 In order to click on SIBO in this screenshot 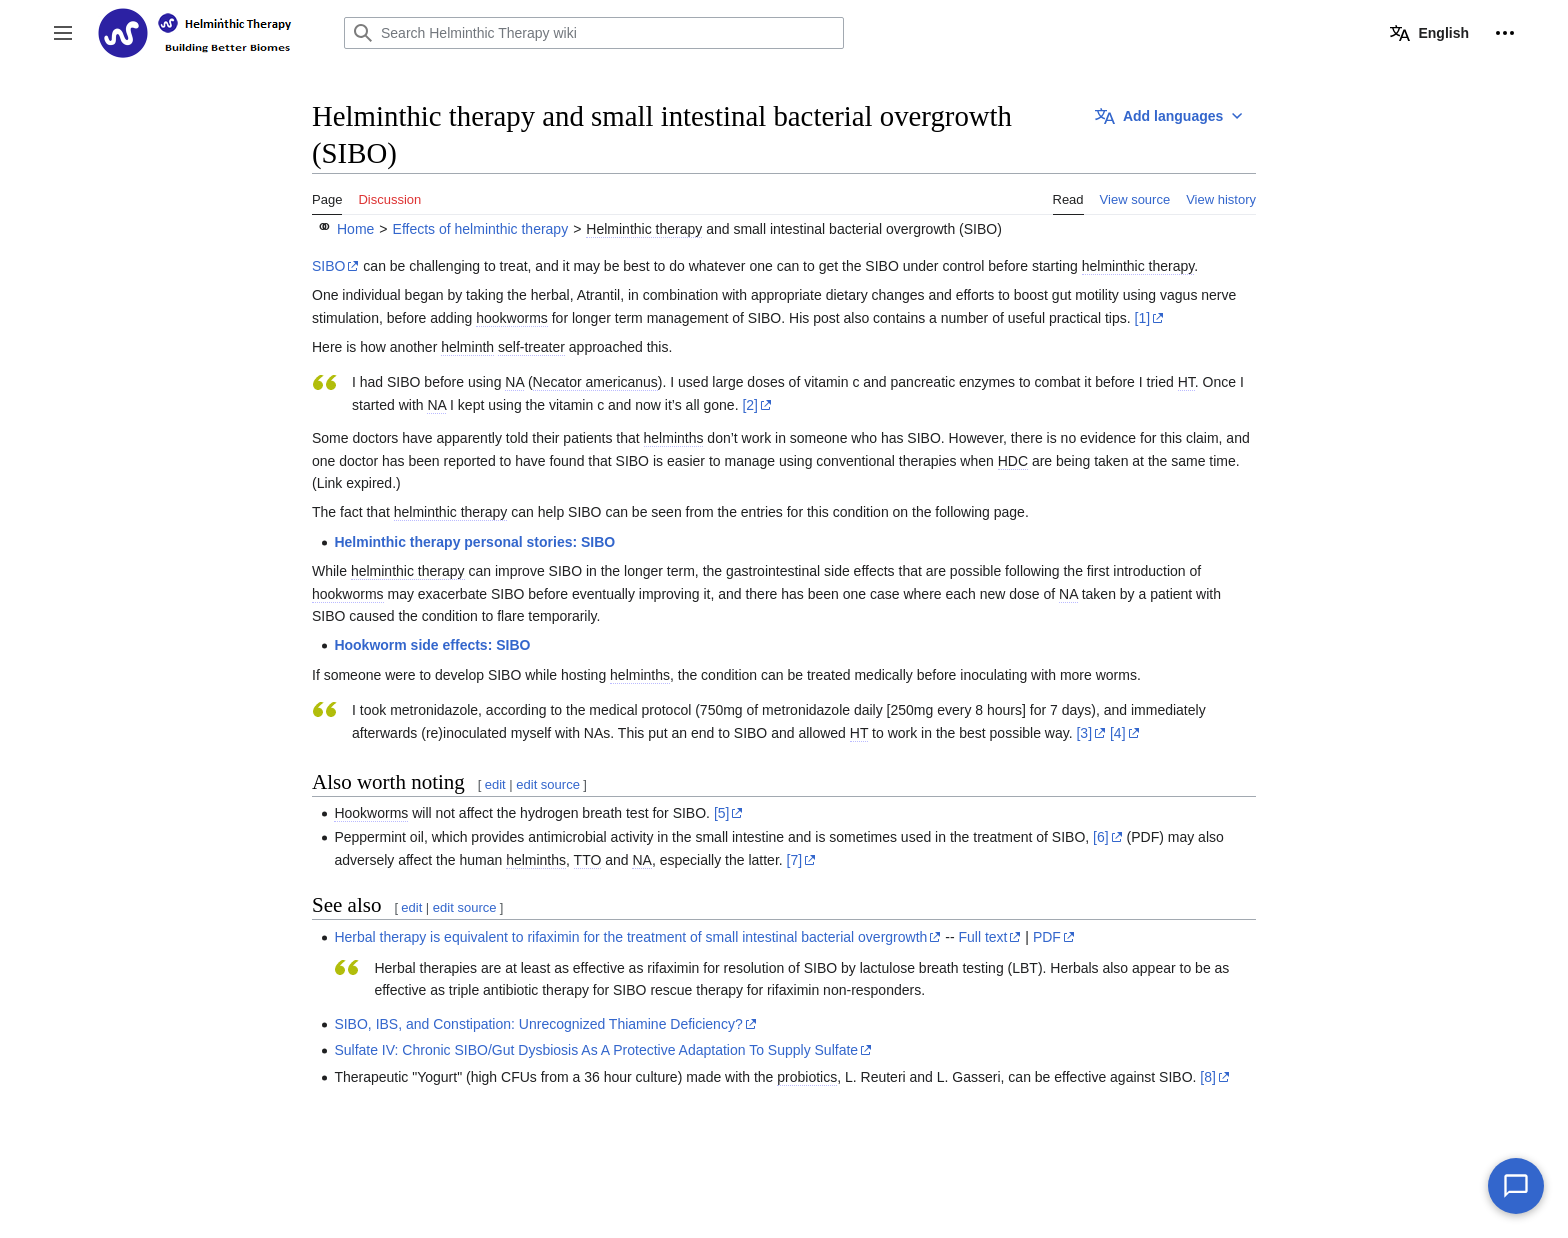, I will do `click(328, 266)`.